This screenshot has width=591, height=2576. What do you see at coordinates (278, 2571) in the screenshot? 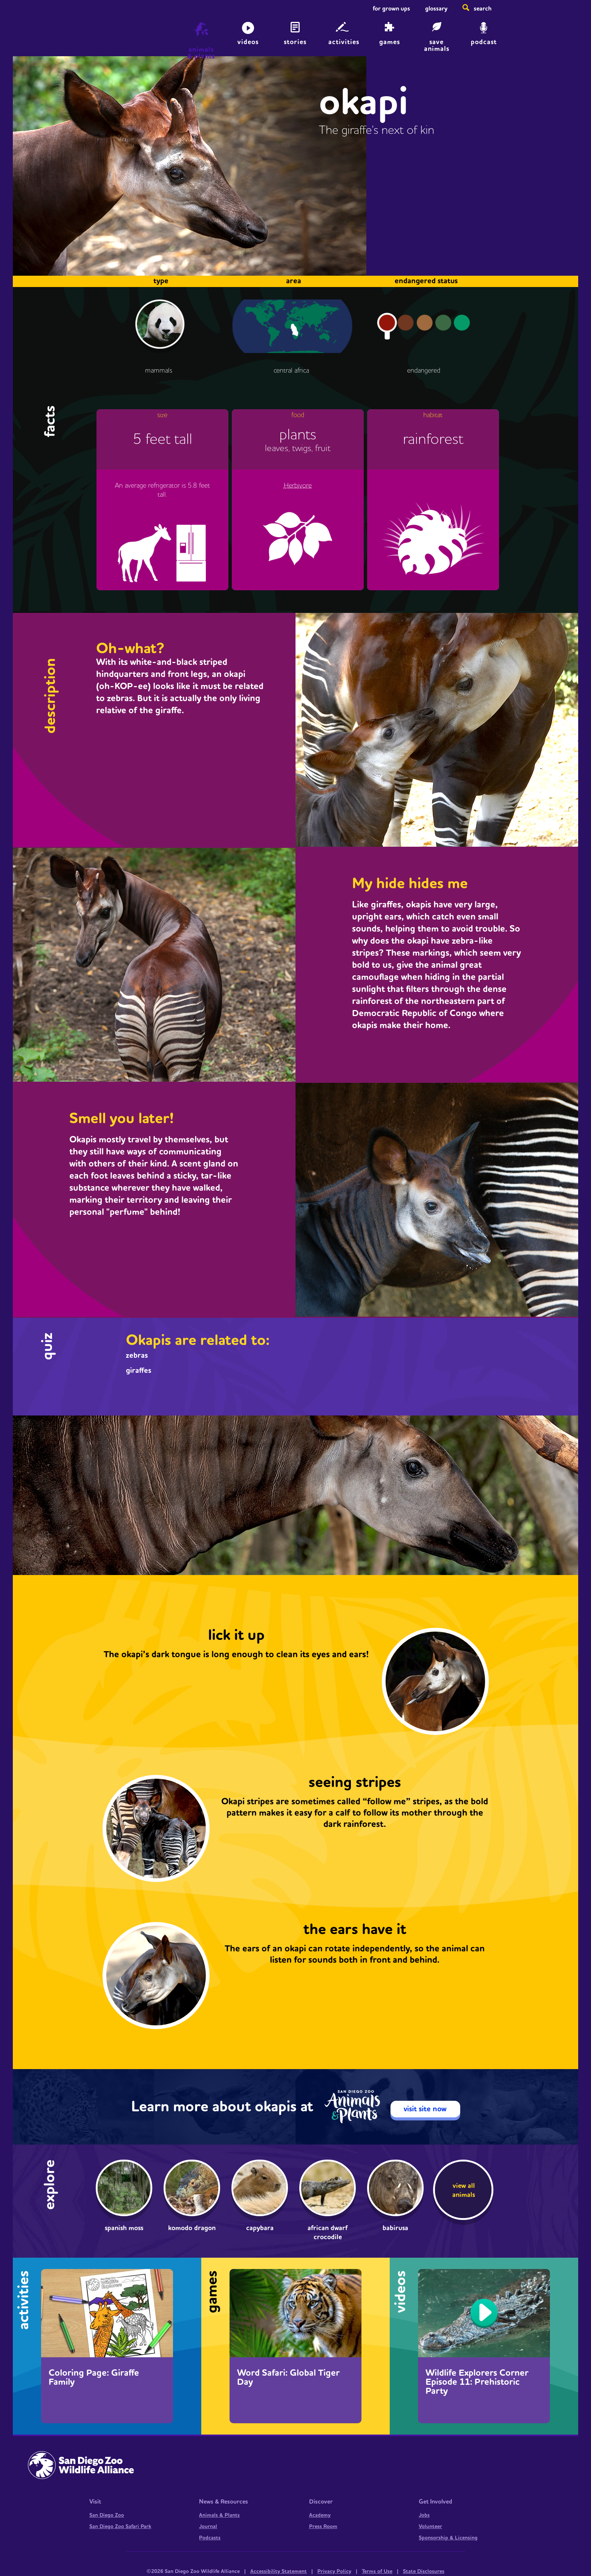
I see `Accessibility Statement` at bounding box center [278, 2571].